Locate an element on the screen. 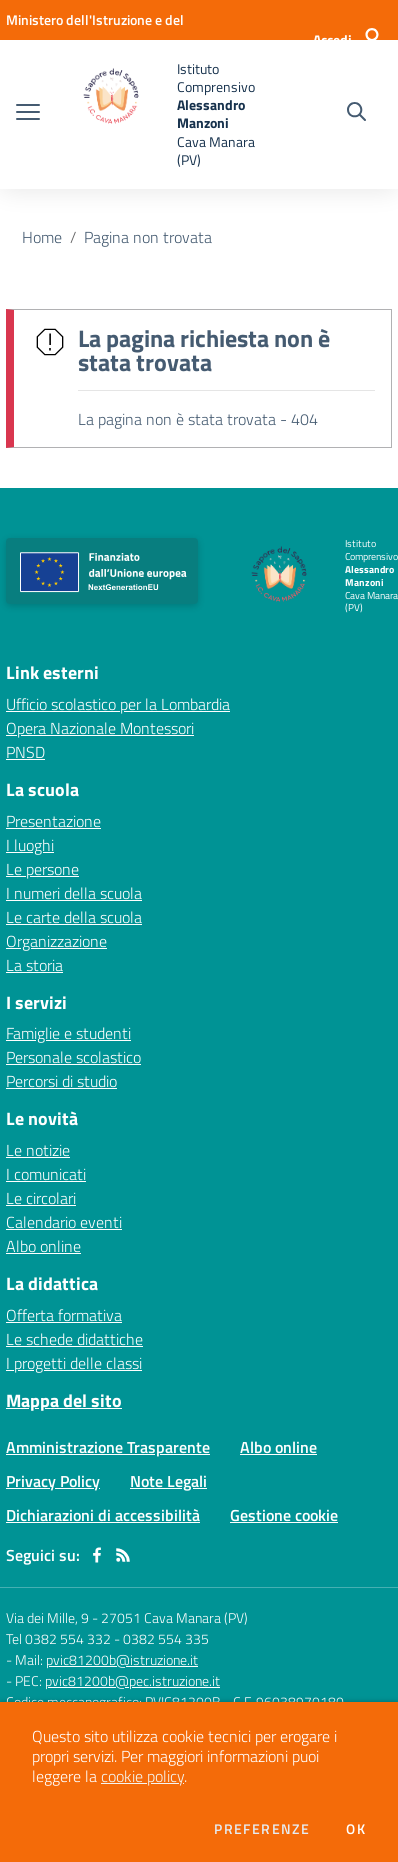  pvic81200b@pec.istruzione.it is located at coordinates (132, 1680).